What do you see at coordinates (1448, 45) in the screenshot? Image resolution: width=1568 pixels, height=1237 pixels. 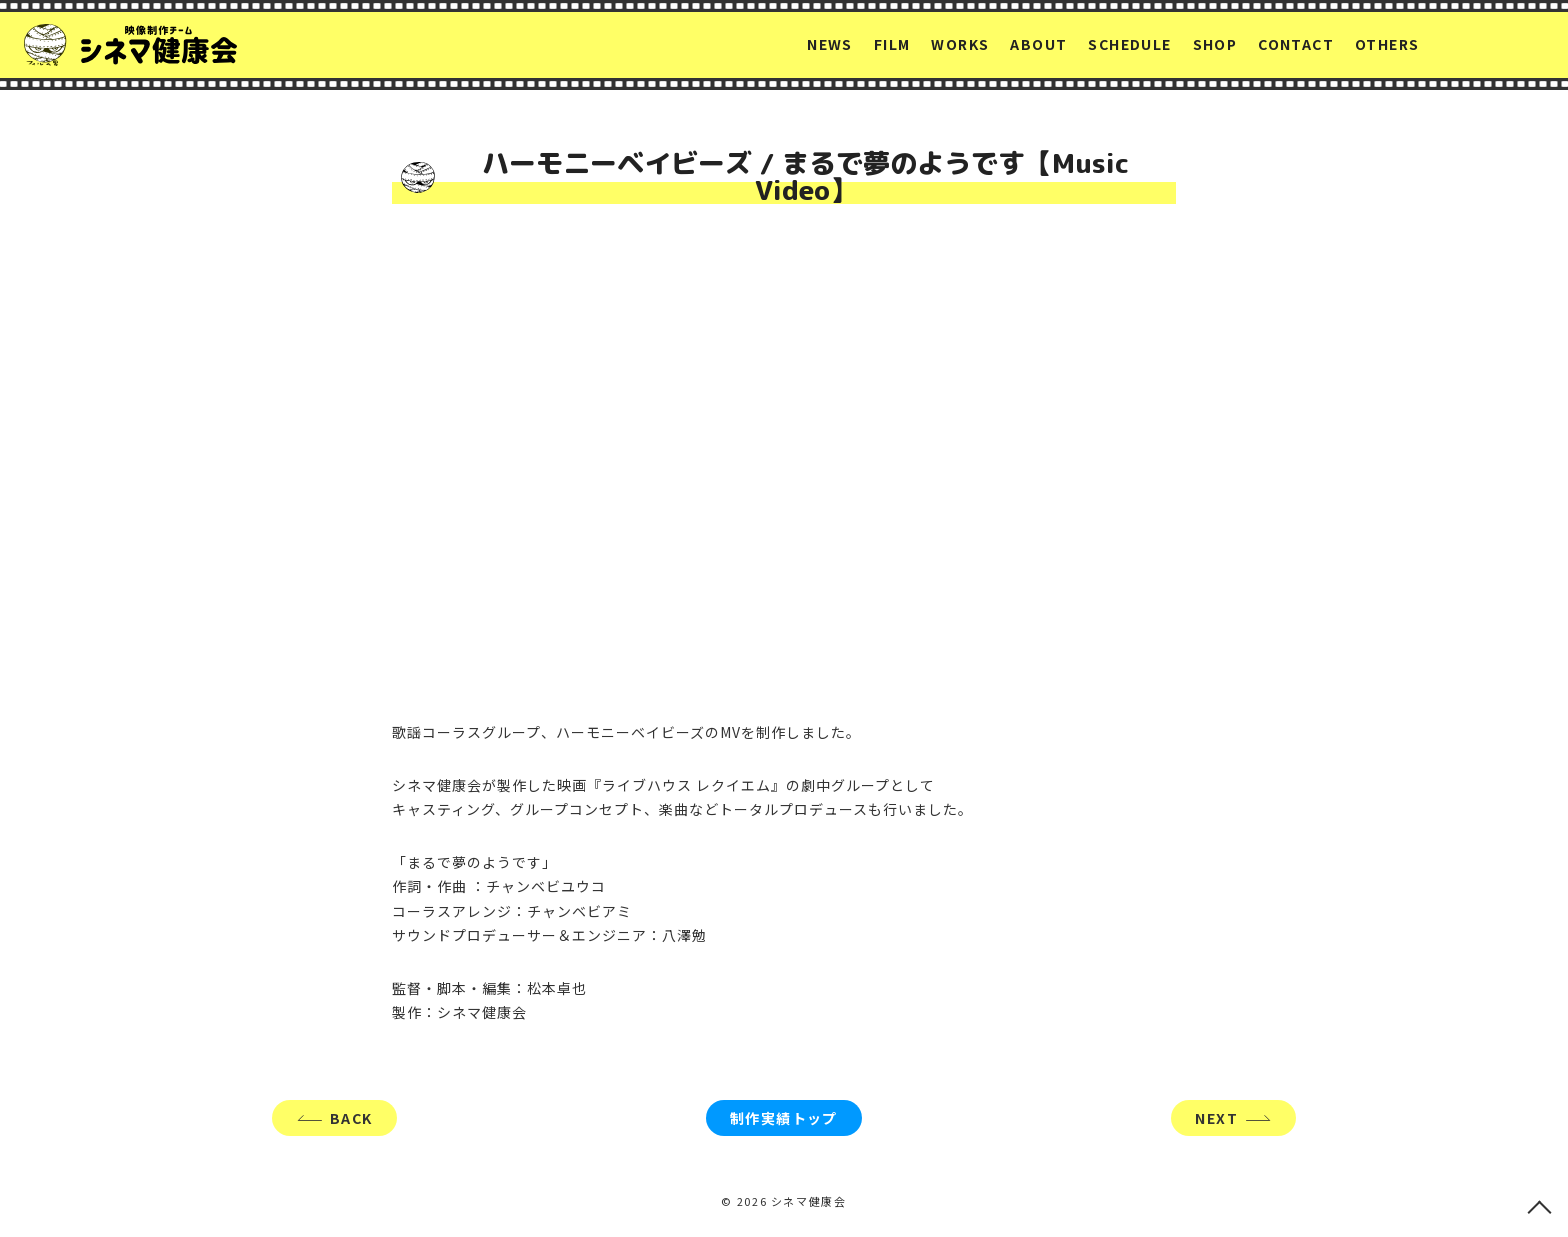 I see `Twitter` at bounding box center [1448, 45].